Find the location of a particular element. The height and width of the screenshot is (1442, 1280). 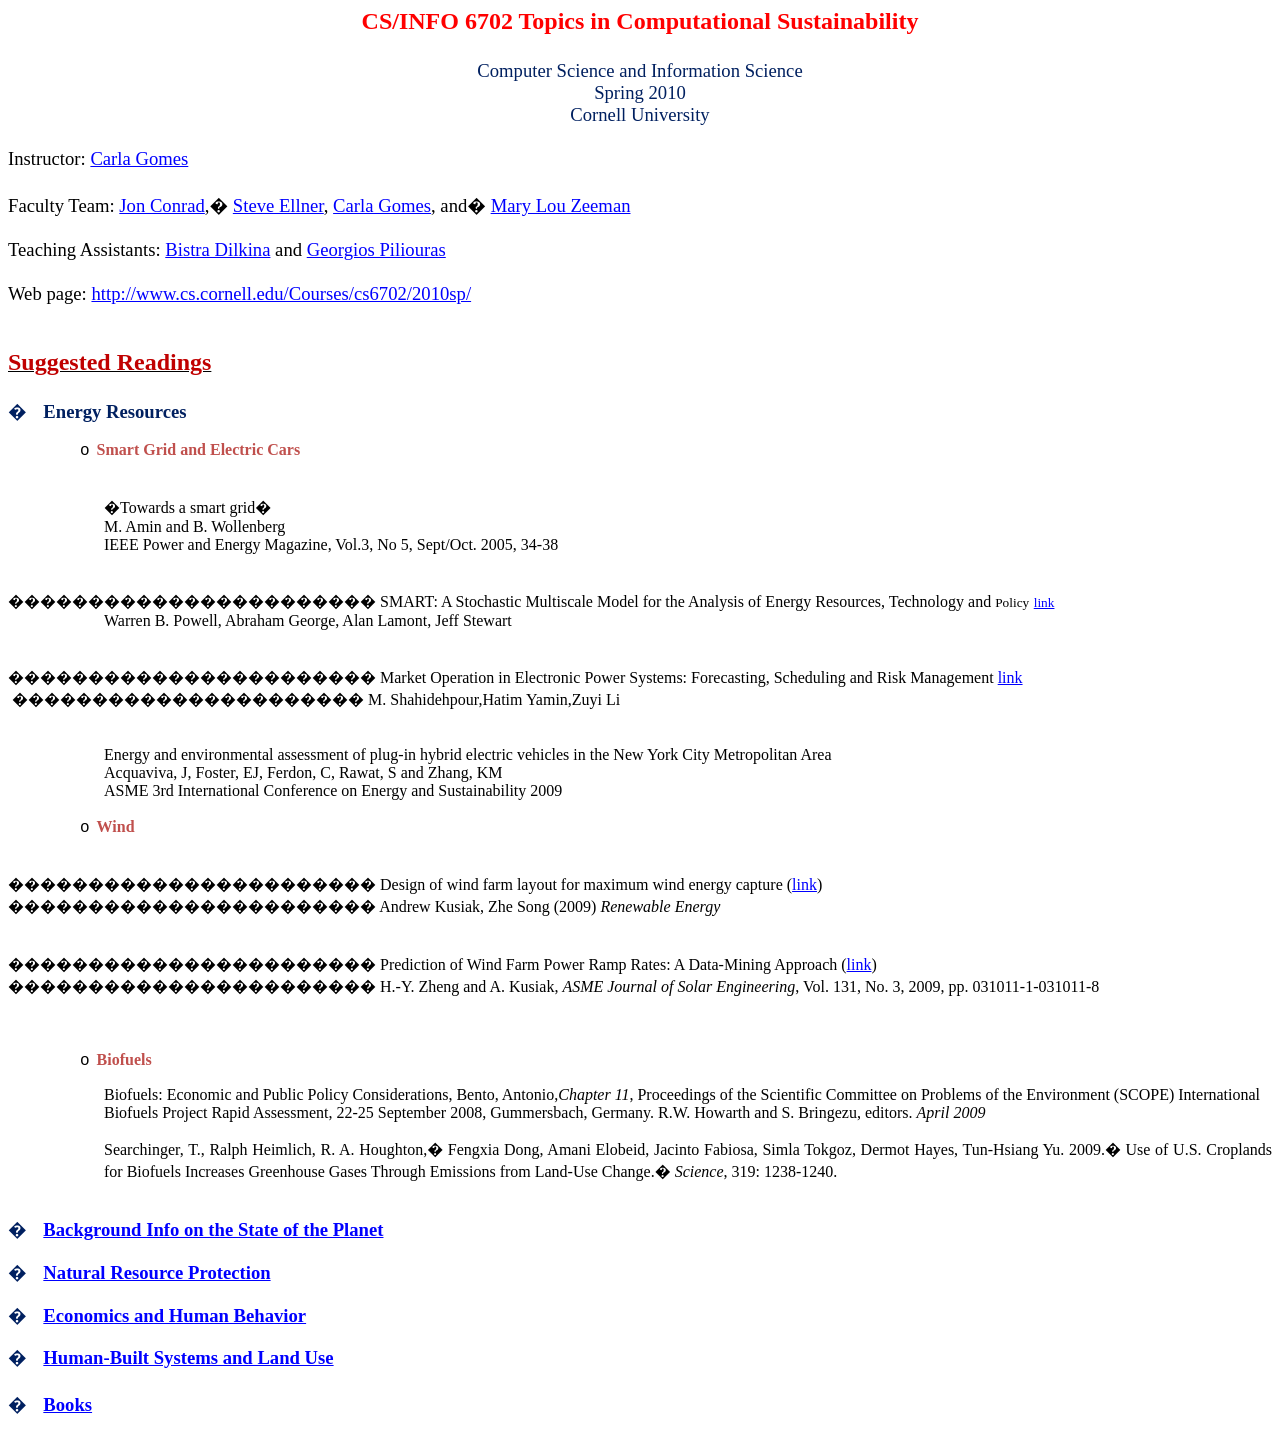

Mary Lou Zeeman is located at coordinates (561, 205).